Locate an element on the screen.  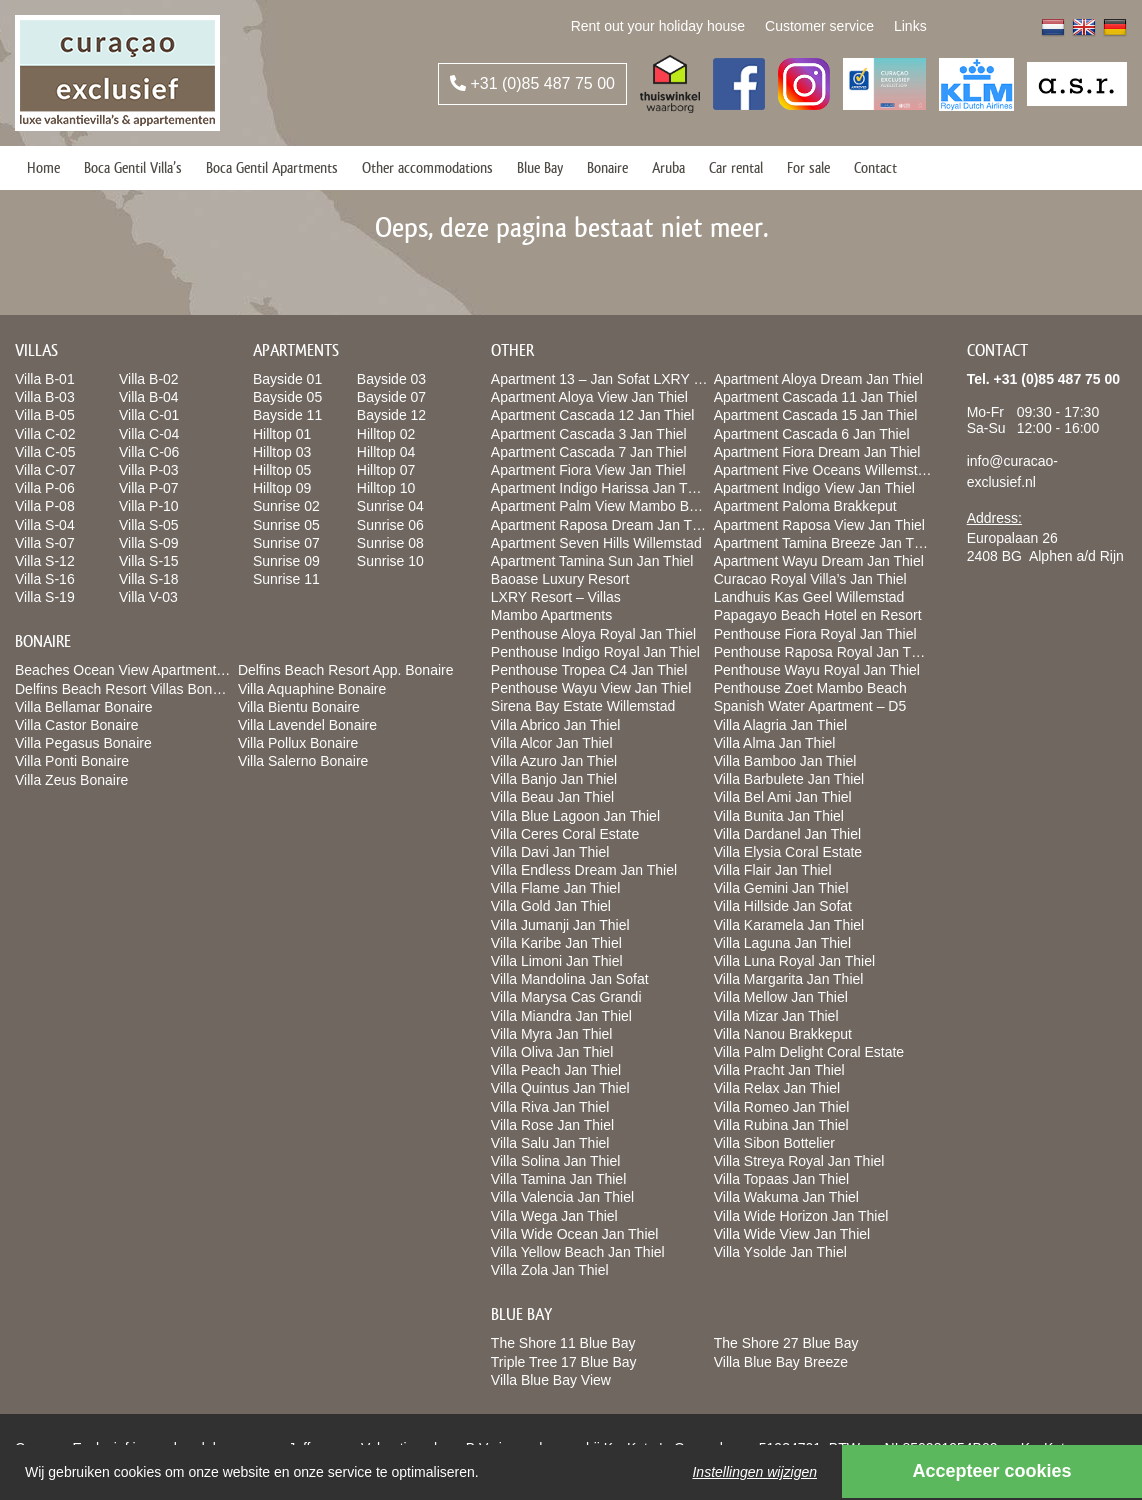
Villa Relax Jan Thiel is located at coordinates (777, 1088).